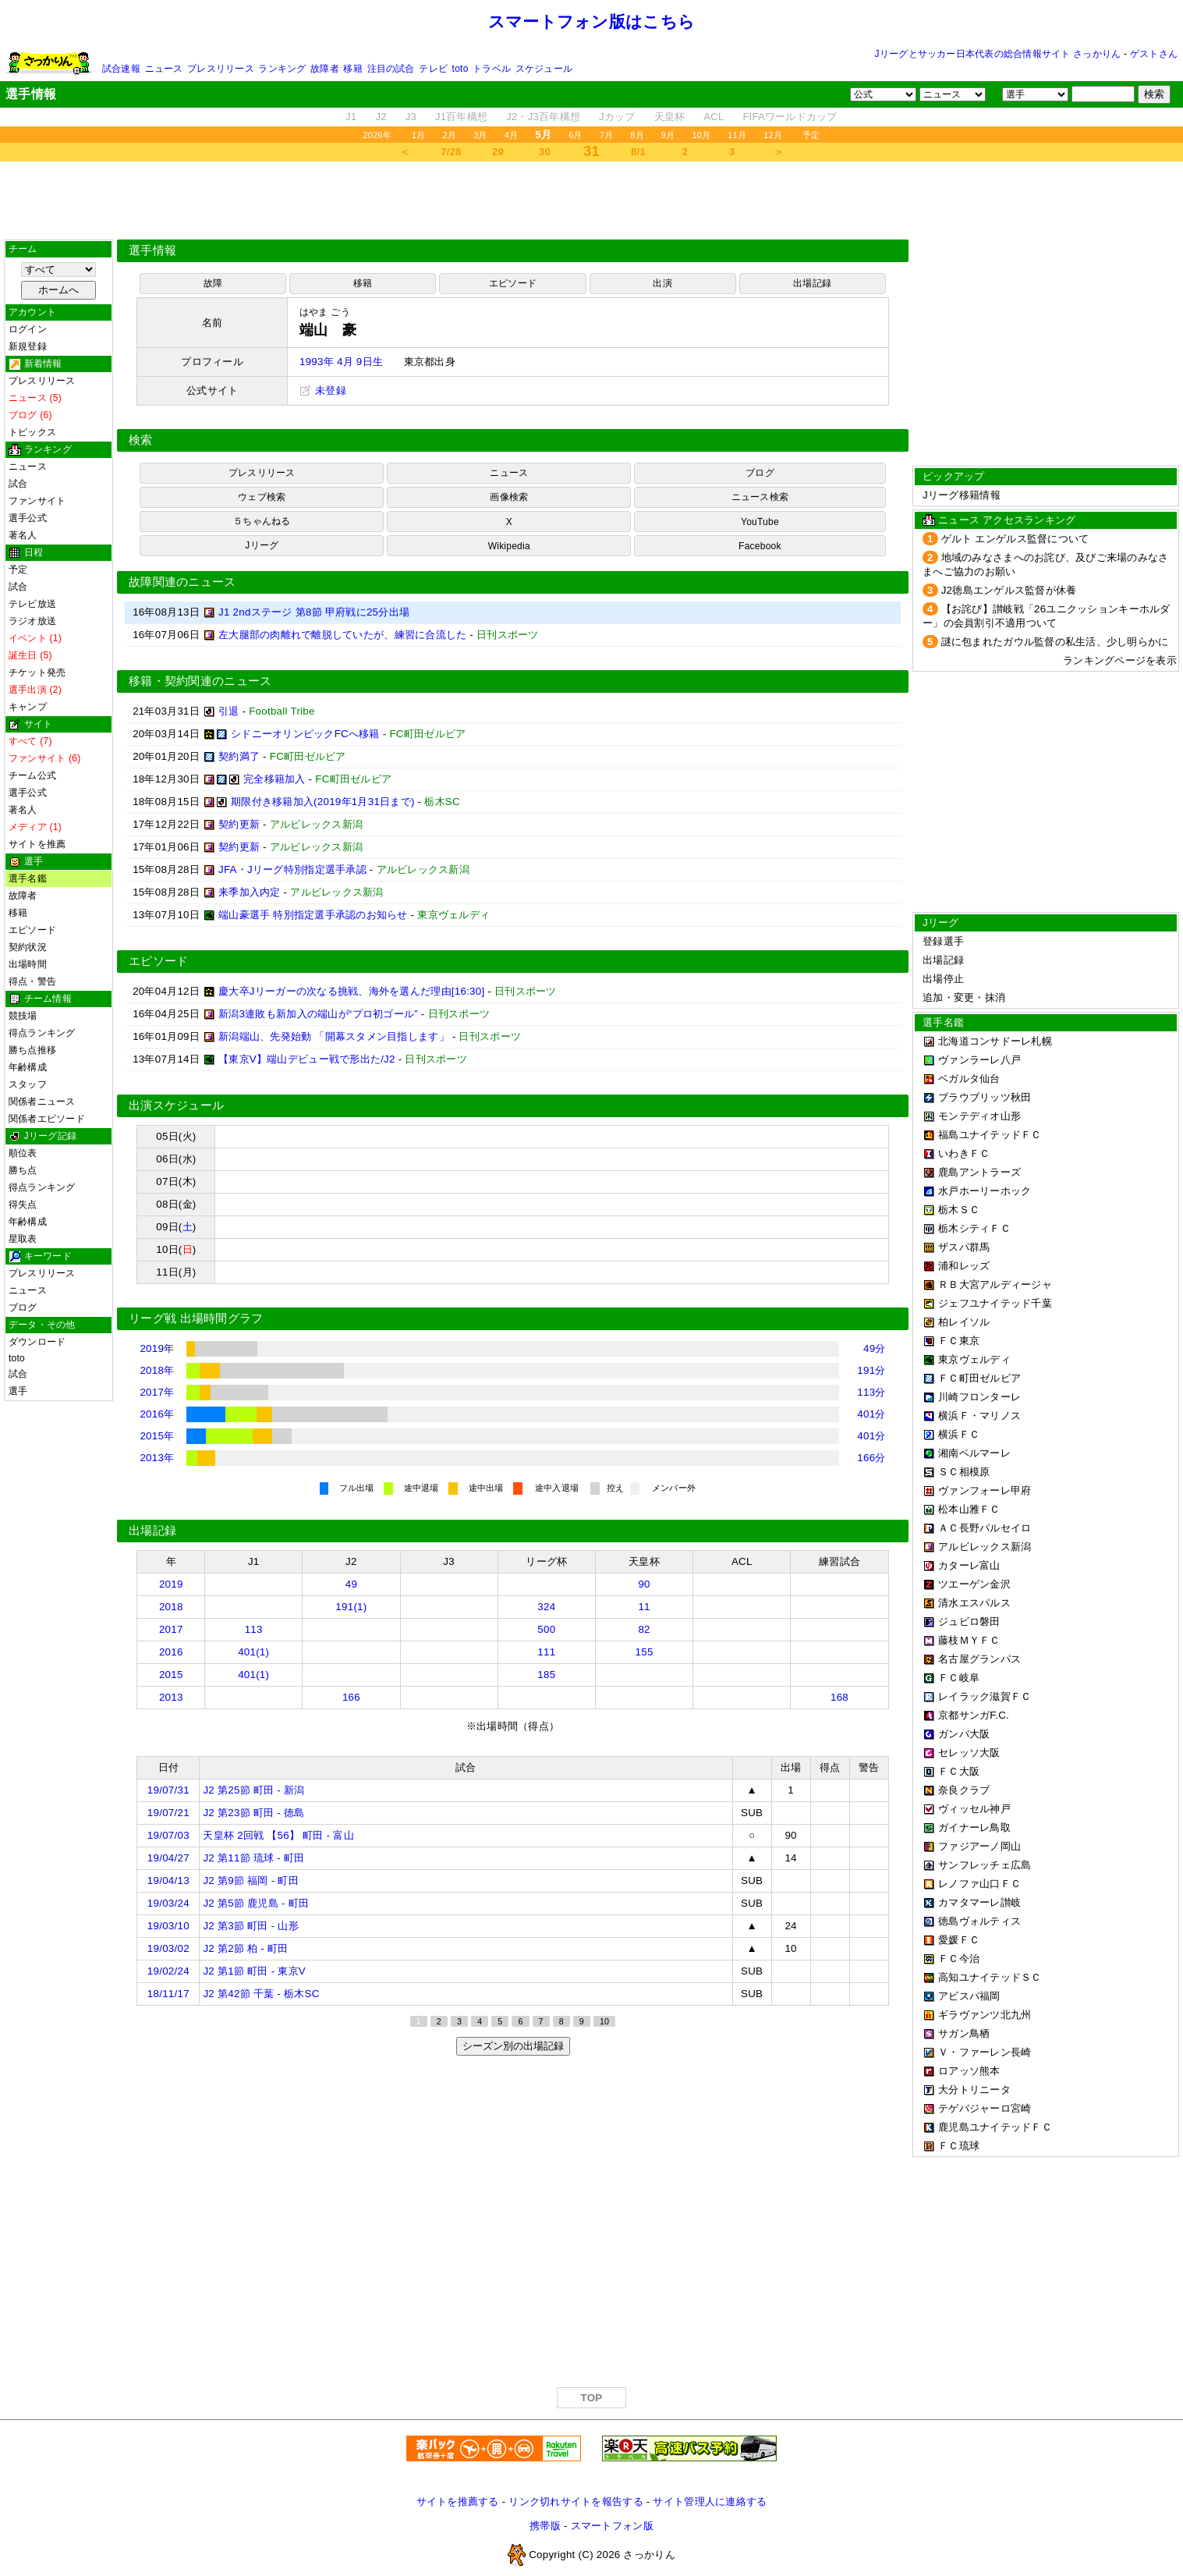 This screenshot has width=1183, height=2576. Describe the element at coordinates (42, 1101) in the screenshot. I see `関係者ニュース` at that location.